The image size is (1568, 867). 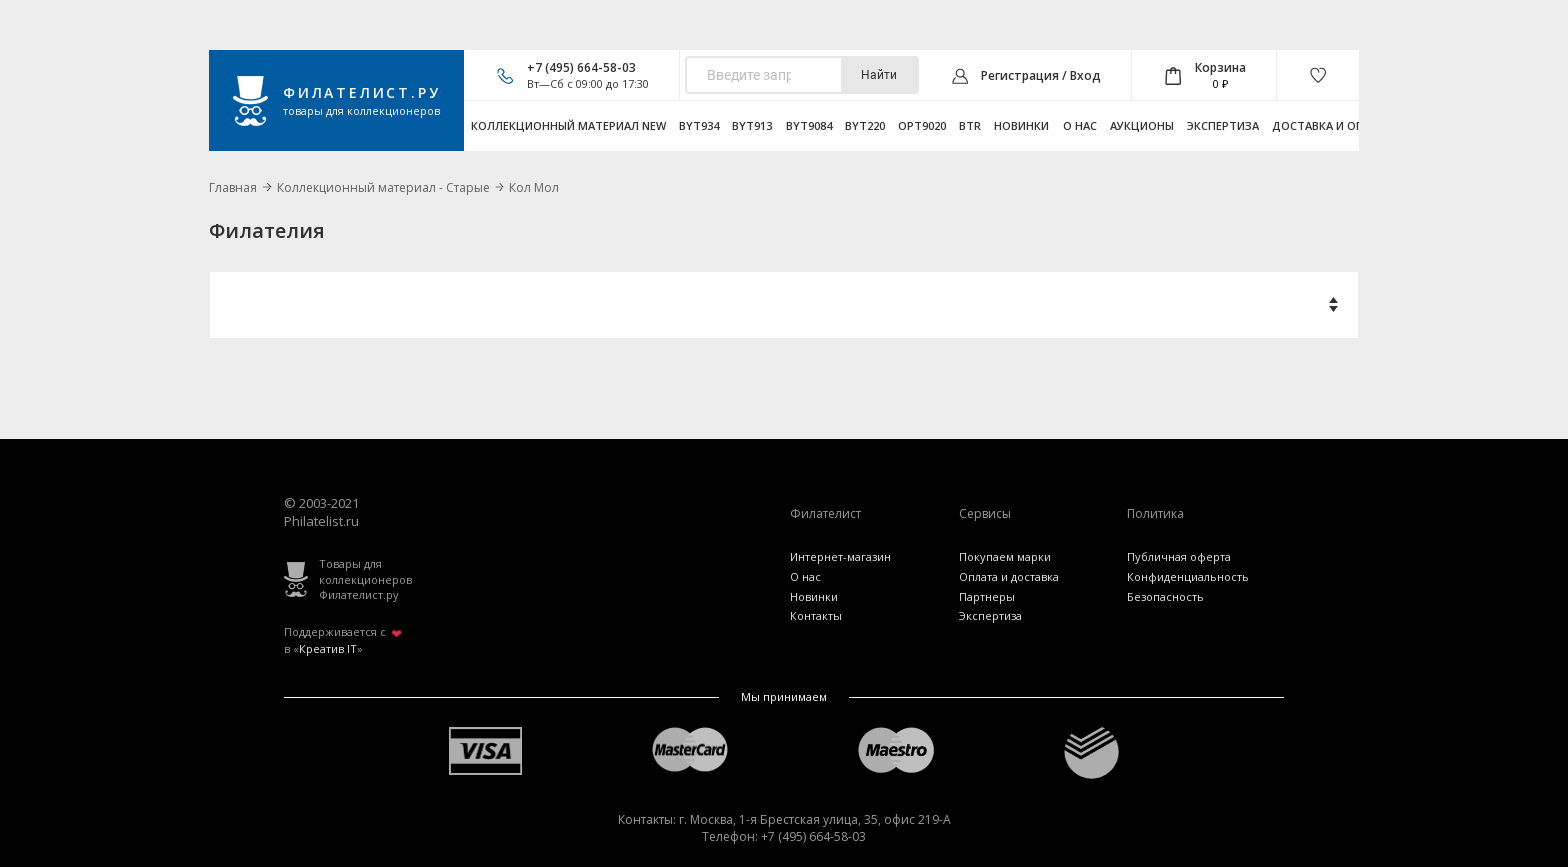 What do you see at coordinates (1009, 576) in the screenshot?
I see `Оплата и доставка` at bounding box center [1009, 576].